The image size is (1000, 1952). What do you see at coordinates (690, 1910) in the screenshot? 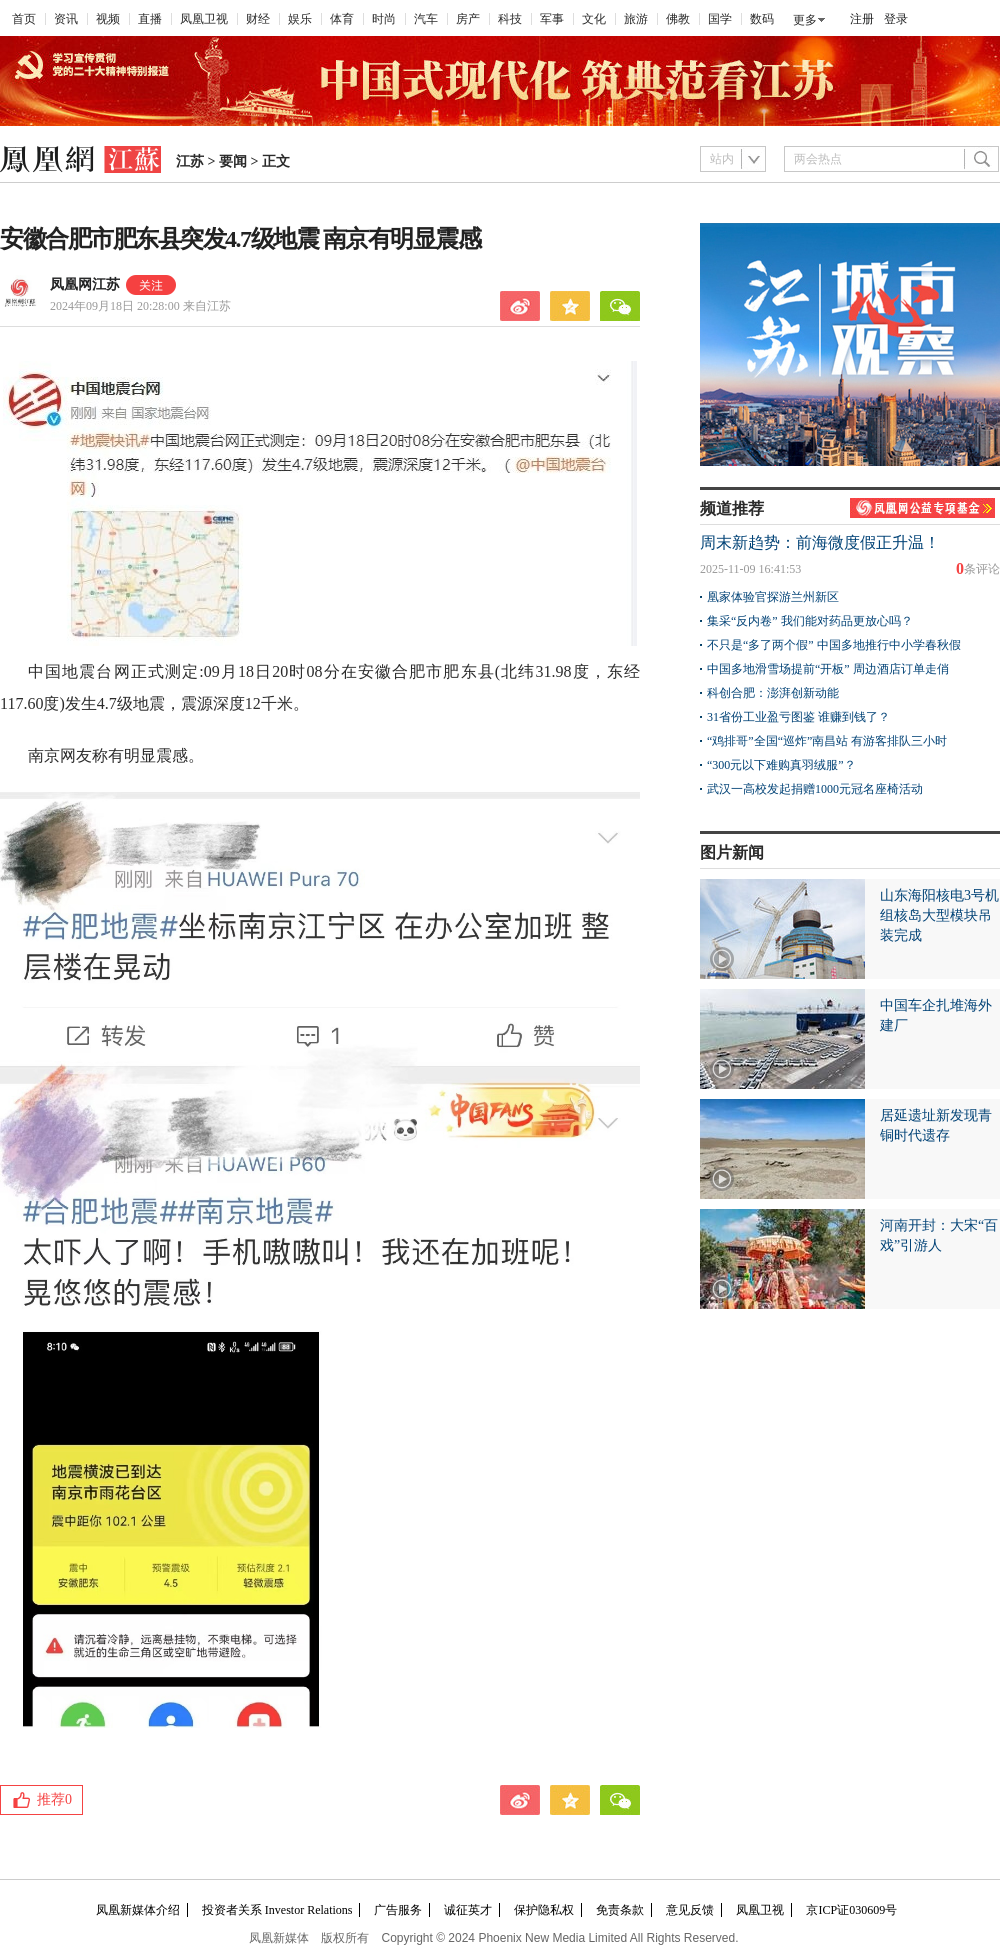
I see `意见反馈` at bounding box center [690, 1910].